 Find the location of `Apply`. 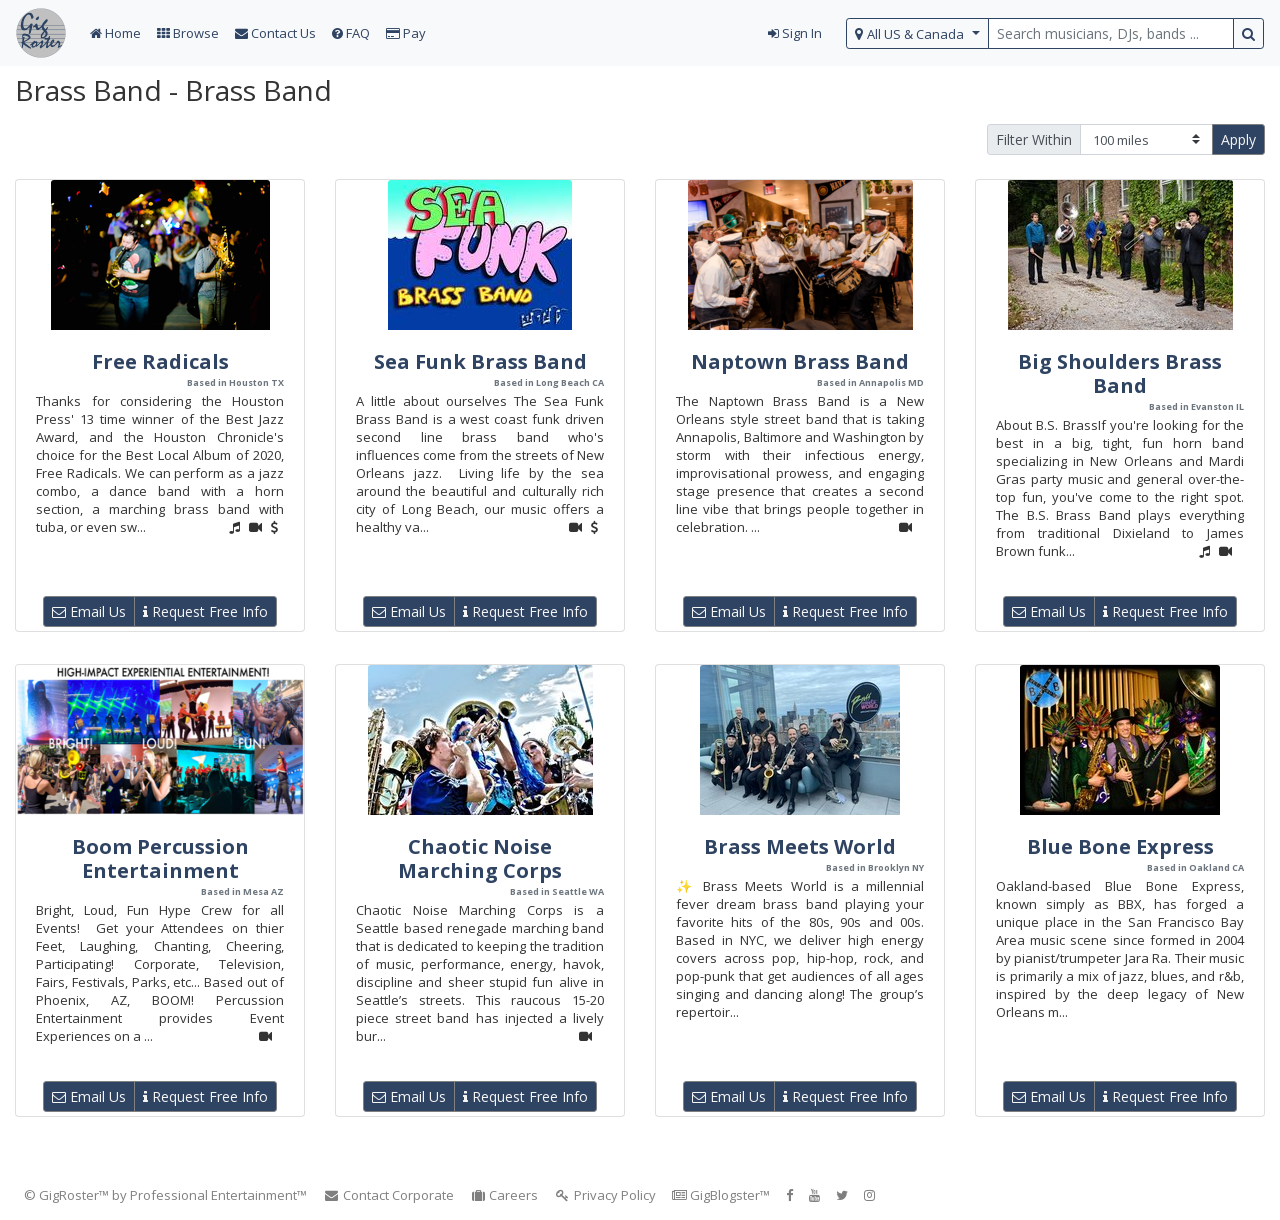

Apply is located at coordinates (1238, 139).